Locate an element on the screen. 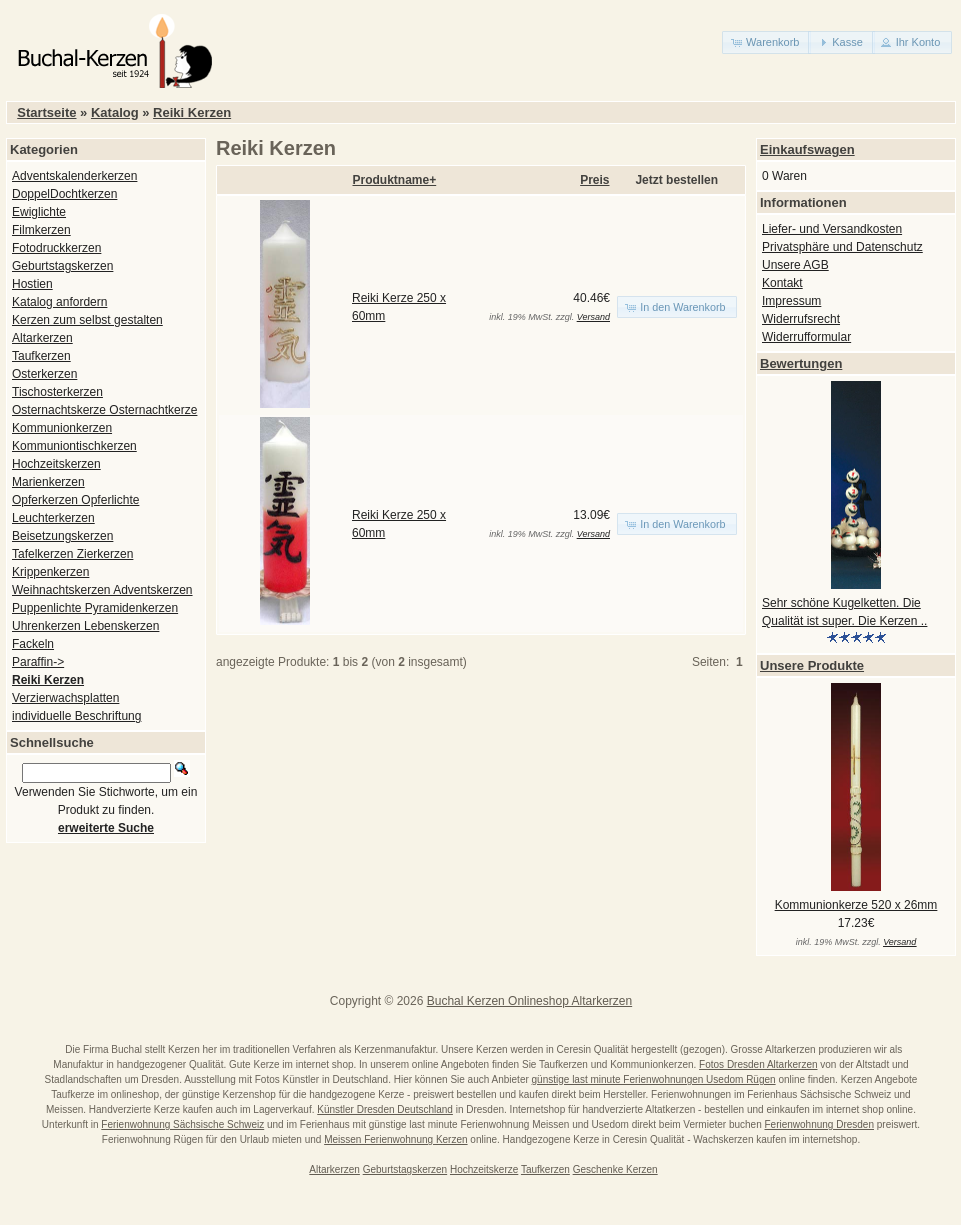  Kommuniontischkerzen is located at coordinates (74, 446).